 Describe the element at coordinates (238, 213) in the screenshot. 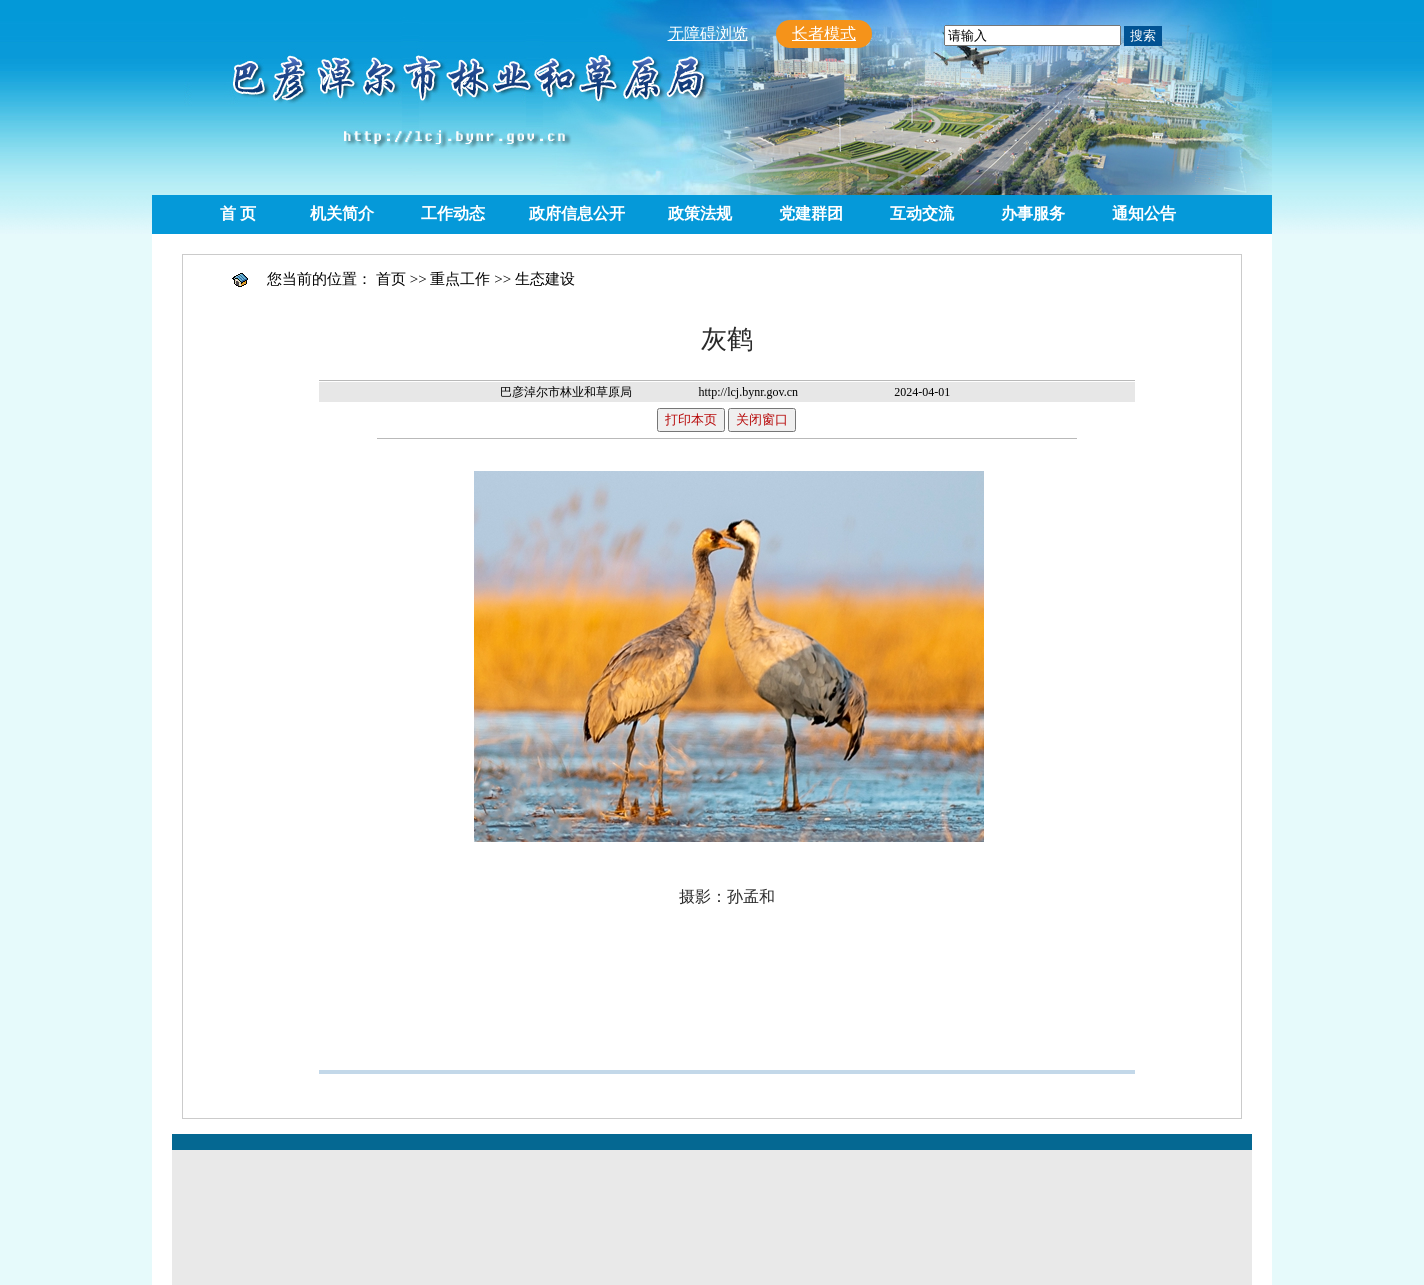

I see `首 页` at that location.